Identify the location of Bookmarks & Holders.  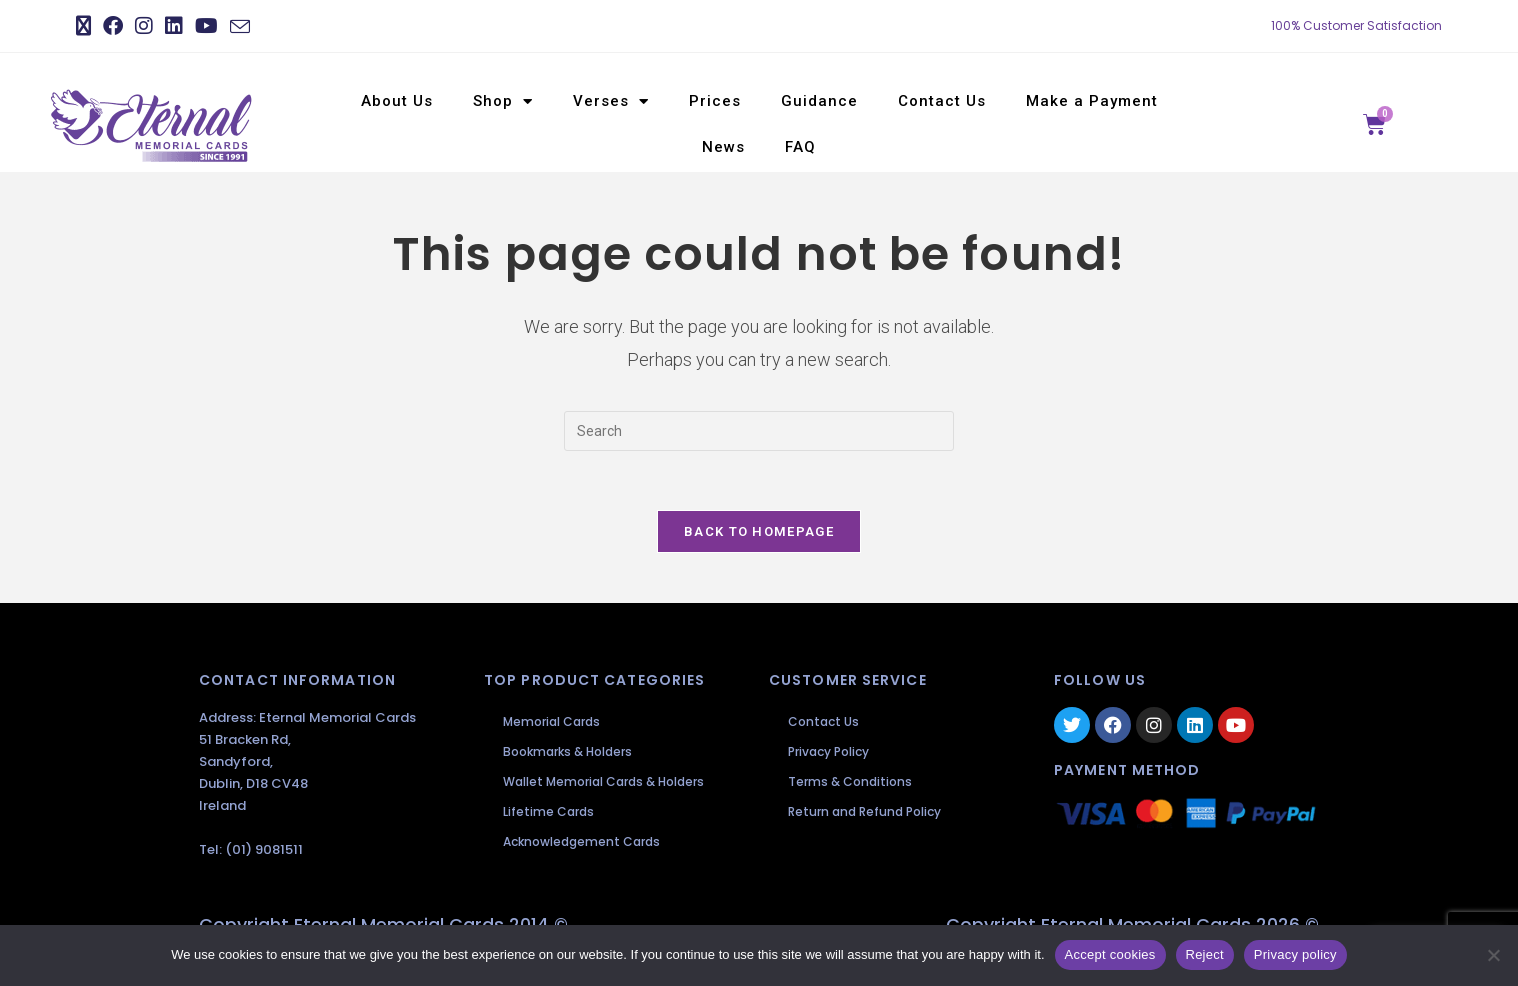
(568, 752).